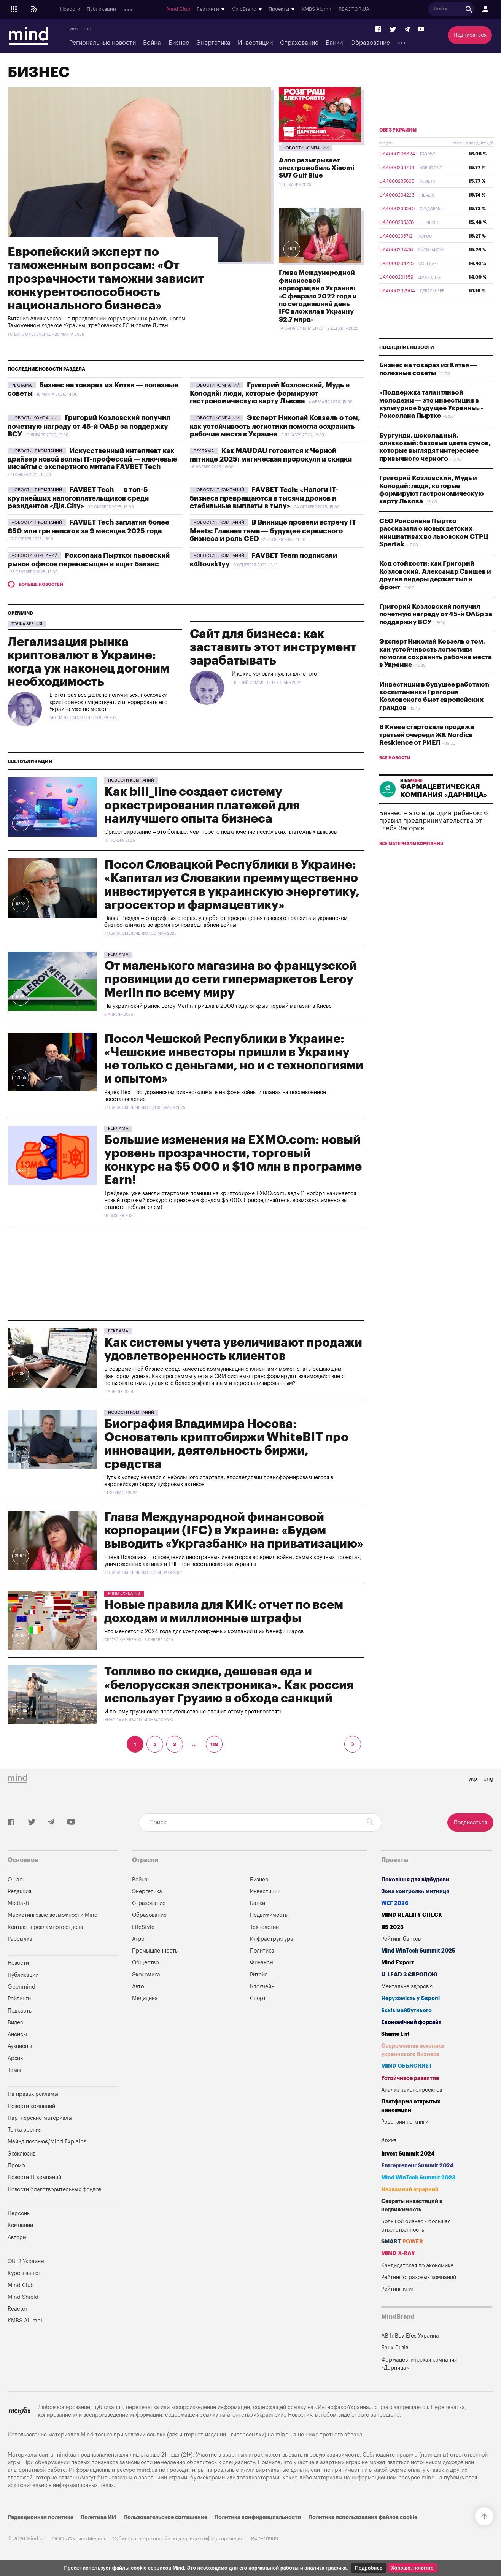  Describe the element at coordinates (14, 2070) in the screenshot. I see `Темы` at that location.